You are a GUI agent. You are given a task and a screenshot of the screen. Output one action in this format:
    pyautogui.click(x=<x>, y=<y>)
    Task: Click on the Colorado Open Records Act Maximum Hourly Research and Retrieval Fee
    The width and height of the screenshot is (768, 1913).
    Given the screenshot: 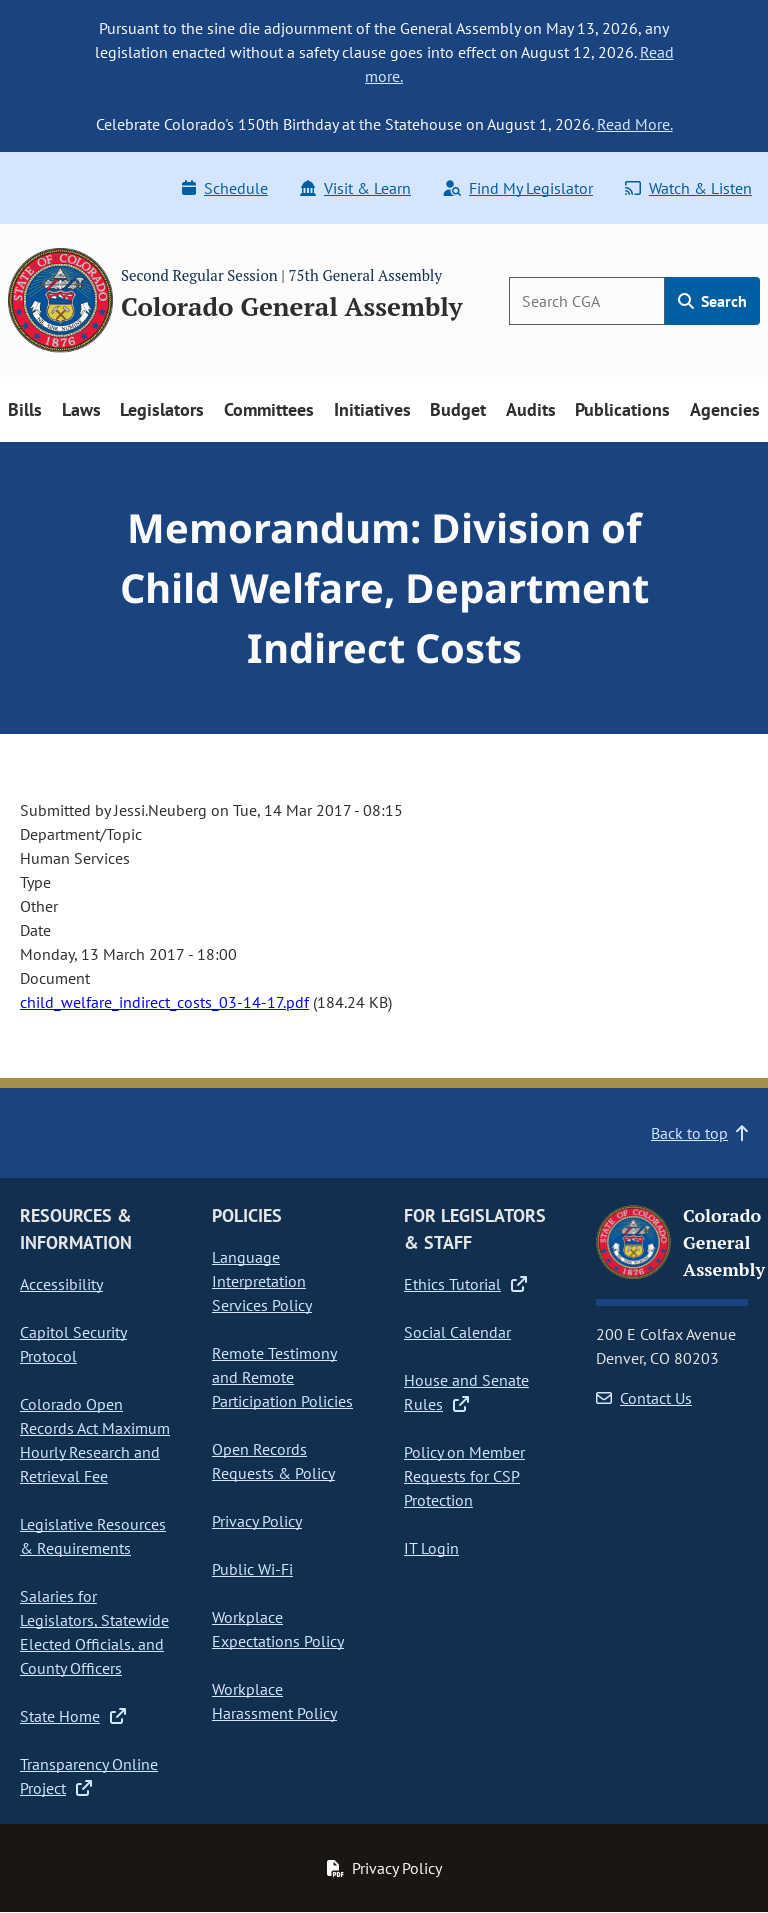 What is the action you would take?
    pyautogui.click(x=95, y=1440)
    